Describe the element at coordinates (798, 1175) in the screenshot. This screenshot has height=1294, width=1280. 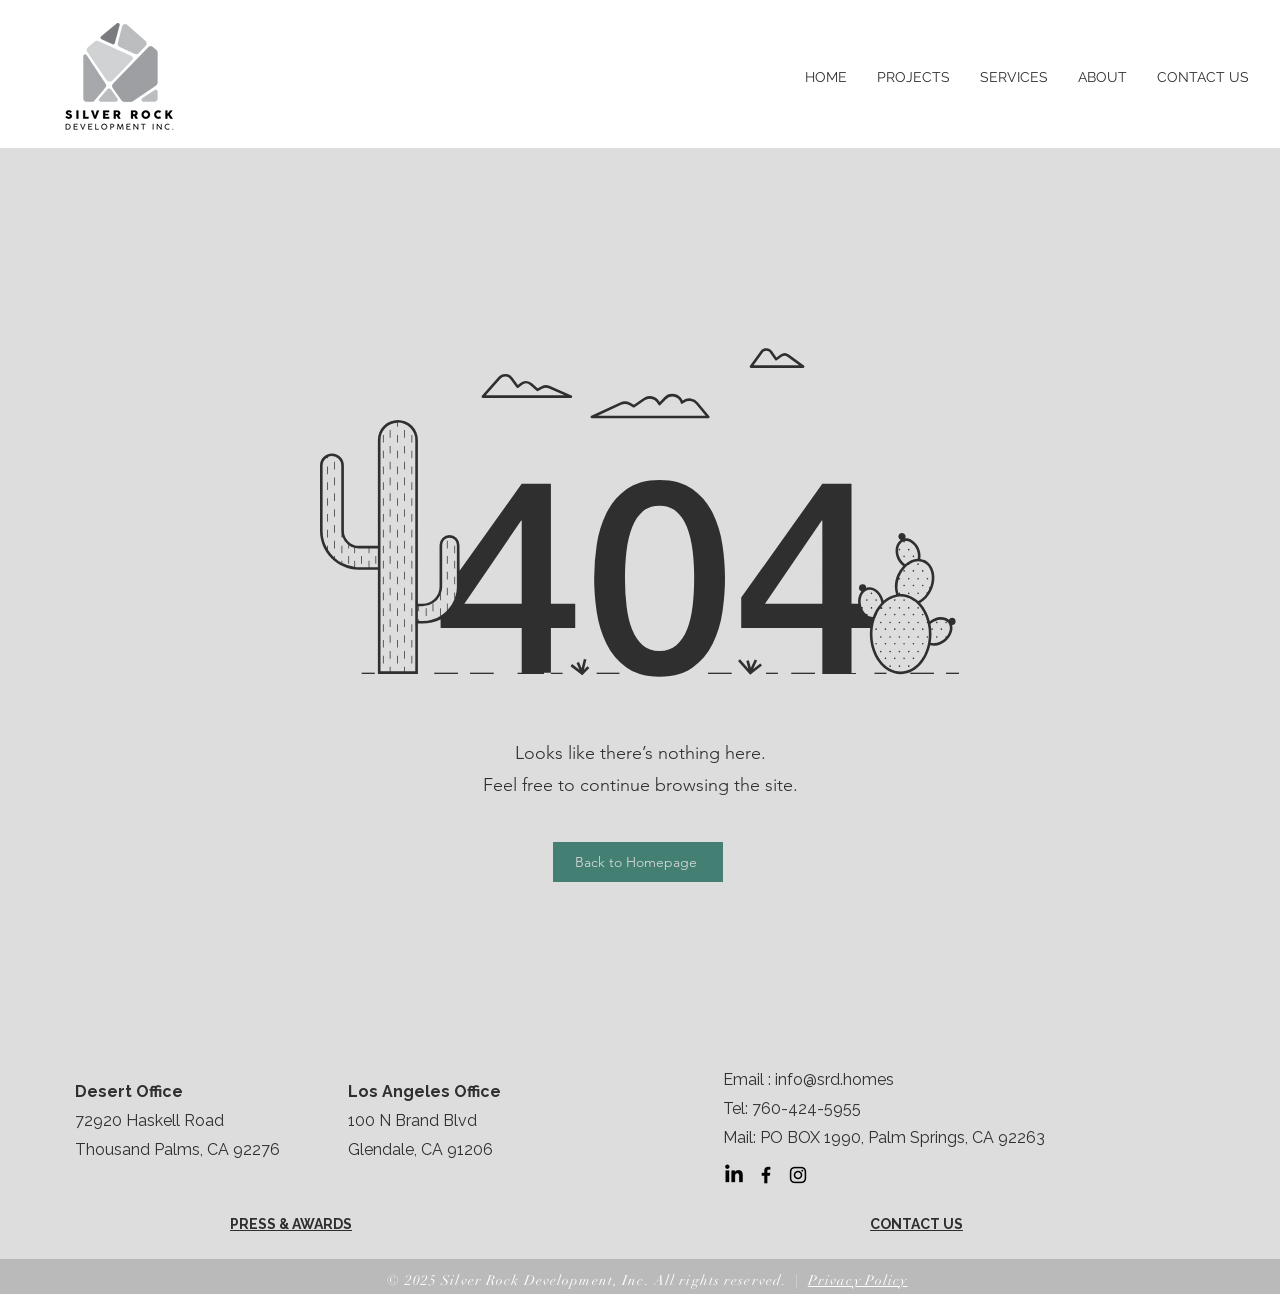
I see `[Instagram]` at that location.